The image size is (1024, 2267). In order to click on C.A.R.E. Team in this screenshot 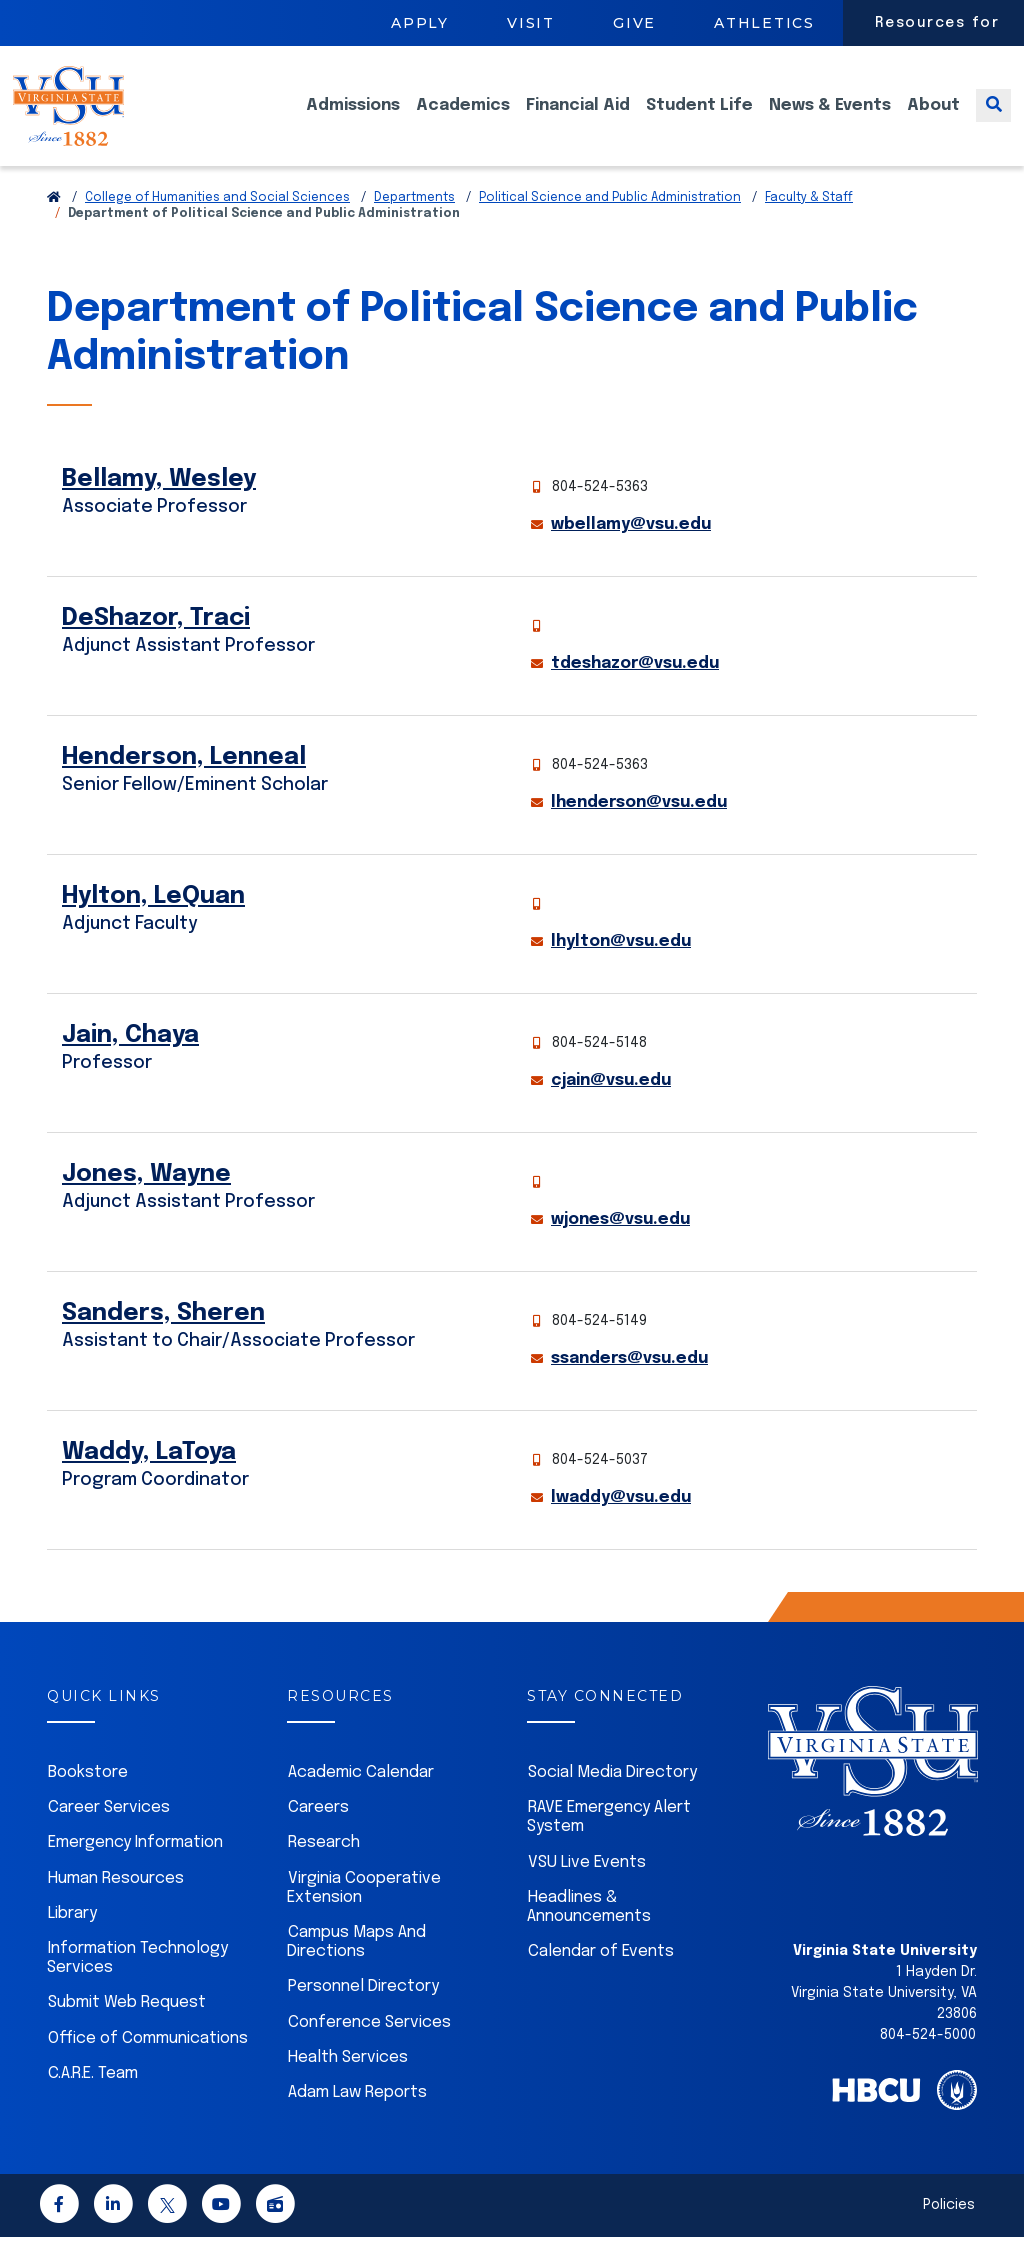, I will do `click(93, 2103)`.